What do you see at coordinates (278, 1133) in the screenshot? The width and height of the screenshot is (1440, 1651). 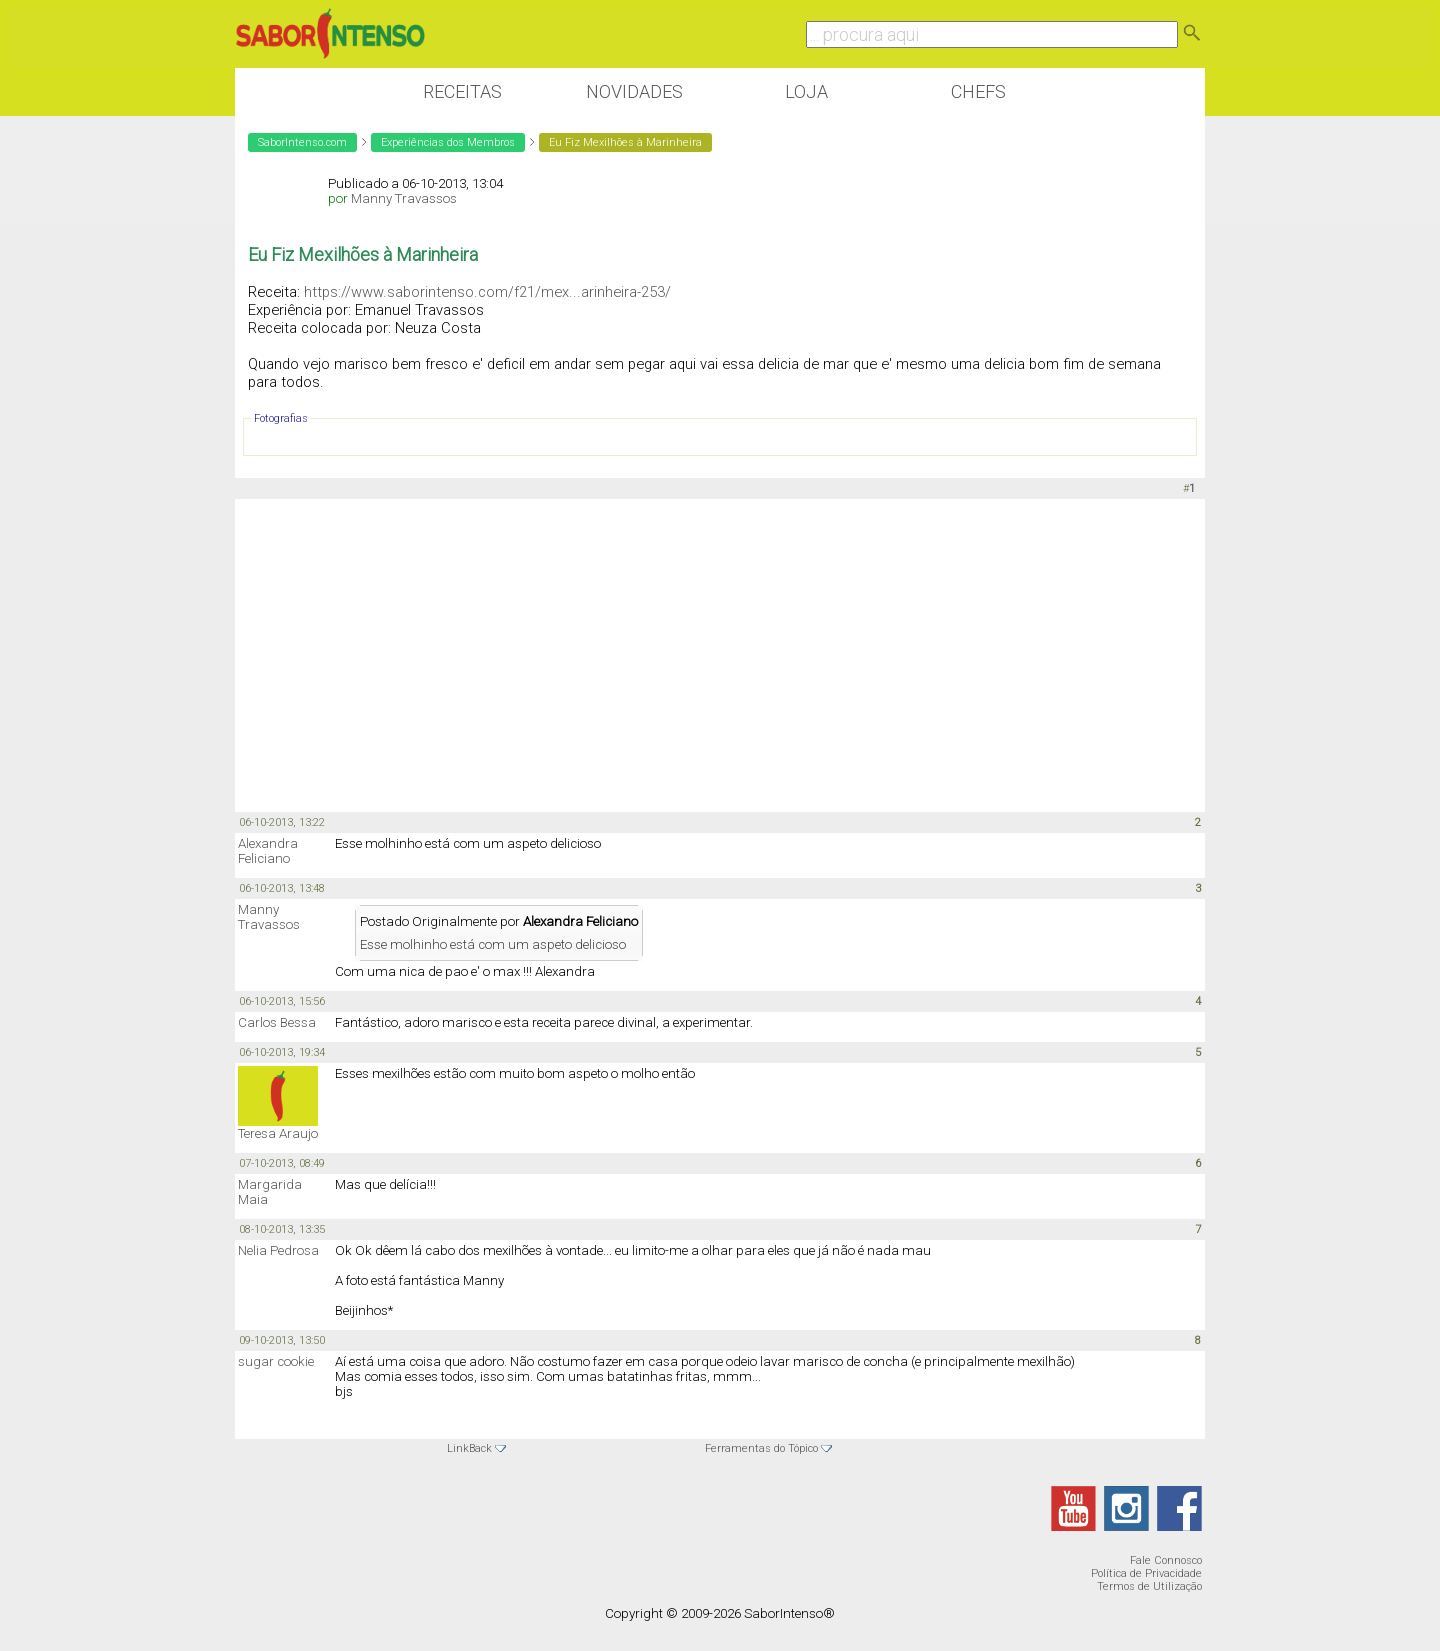 I see `Teresa Araujo` at bounding box center [278, 1133].